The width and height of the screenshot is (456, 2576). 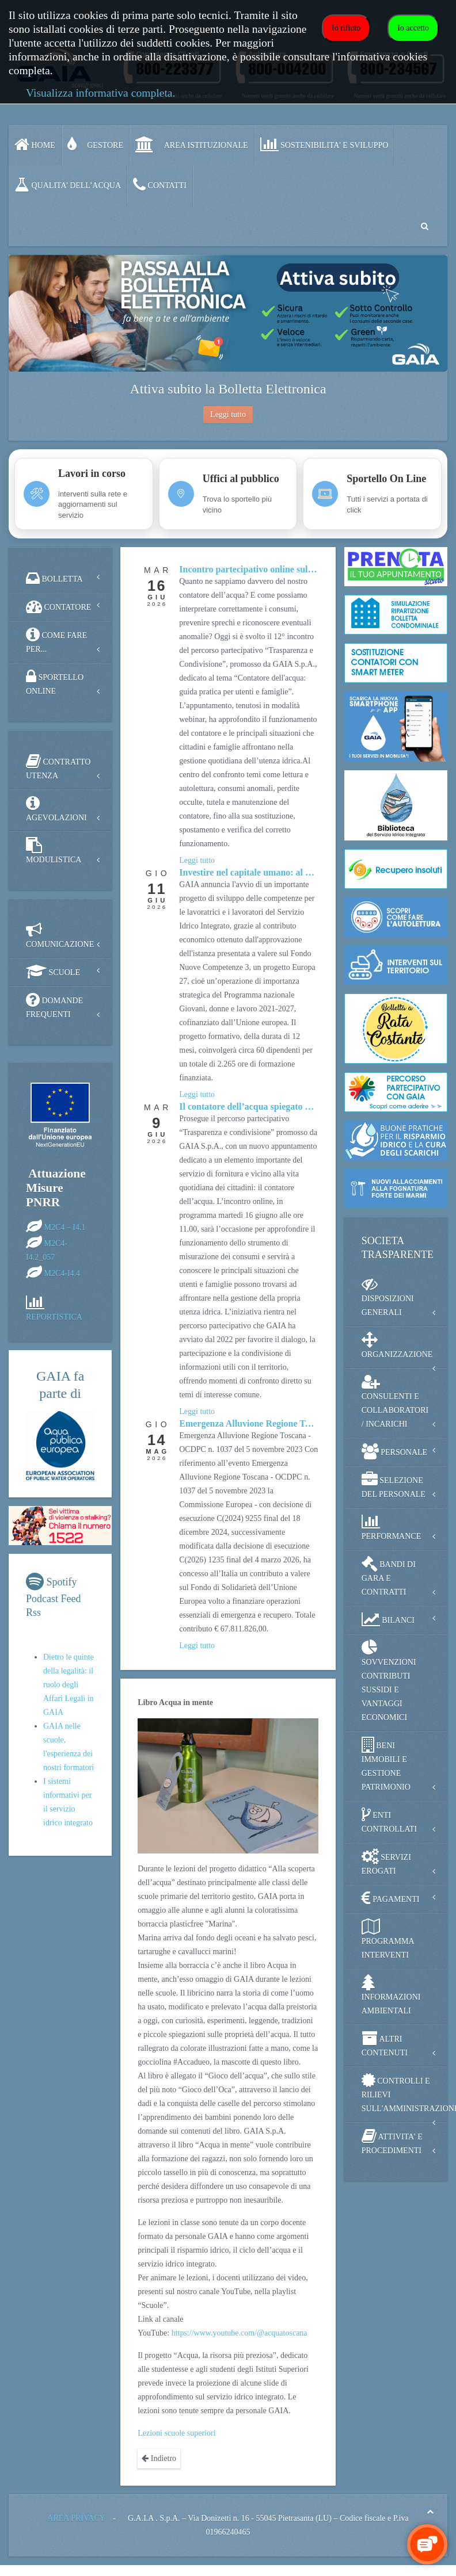 What do you see at coordinates (100, 93) in the screenshot?
I see `Visualizza informativa completa.` at bounding box center [100, 93].